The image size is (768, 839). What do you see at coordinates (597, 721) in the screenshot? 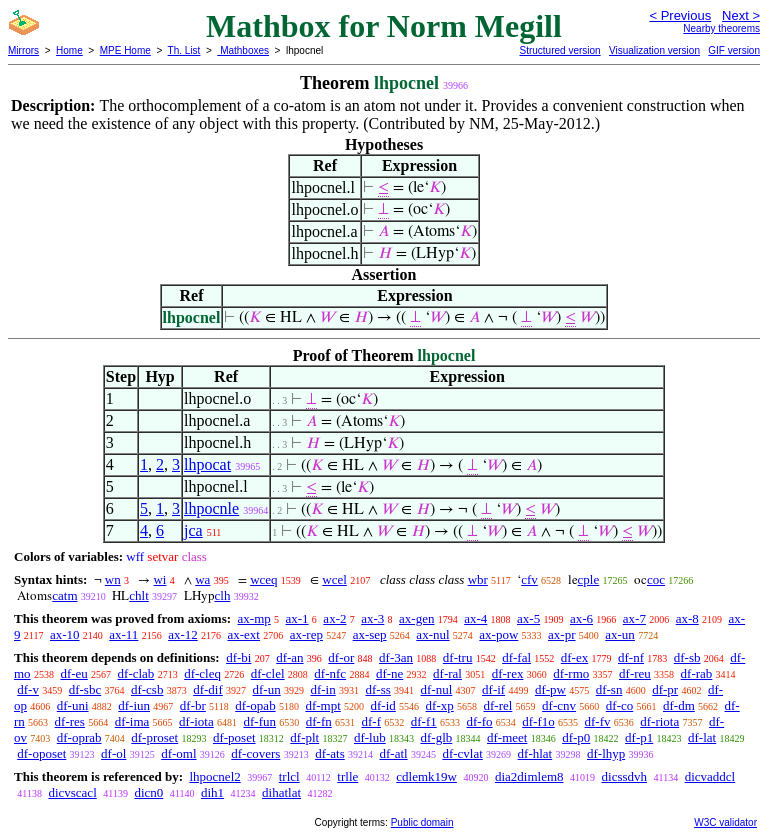
I see `df-fv` at bounding box center [597, 721].